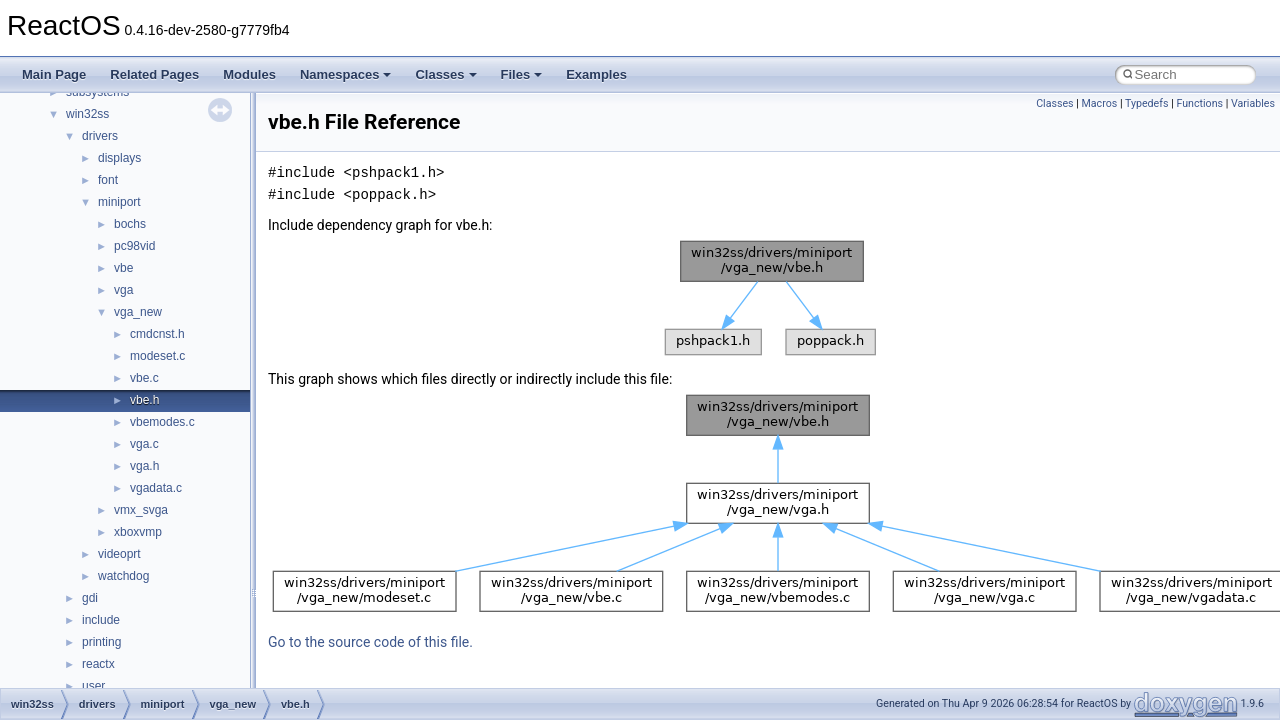 This screenshot has height=720, width=1280. Describe the element at coordinates (90, 598) in the screenshot. I see `gdi` at that location.